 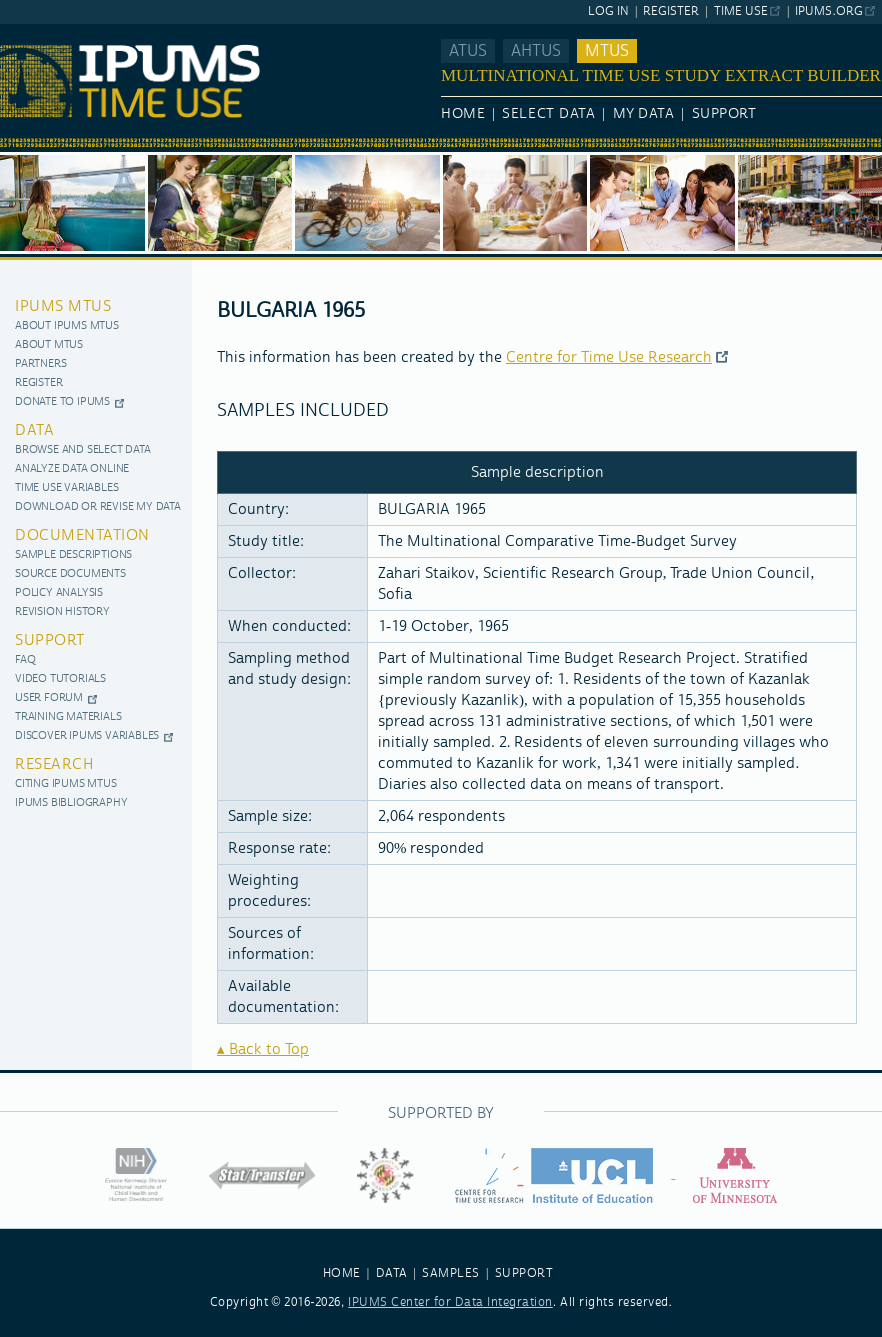 What do you see at coordinates (25, 660) in the screenshot?
I see `FAQ` at bounding box center [25, 660].